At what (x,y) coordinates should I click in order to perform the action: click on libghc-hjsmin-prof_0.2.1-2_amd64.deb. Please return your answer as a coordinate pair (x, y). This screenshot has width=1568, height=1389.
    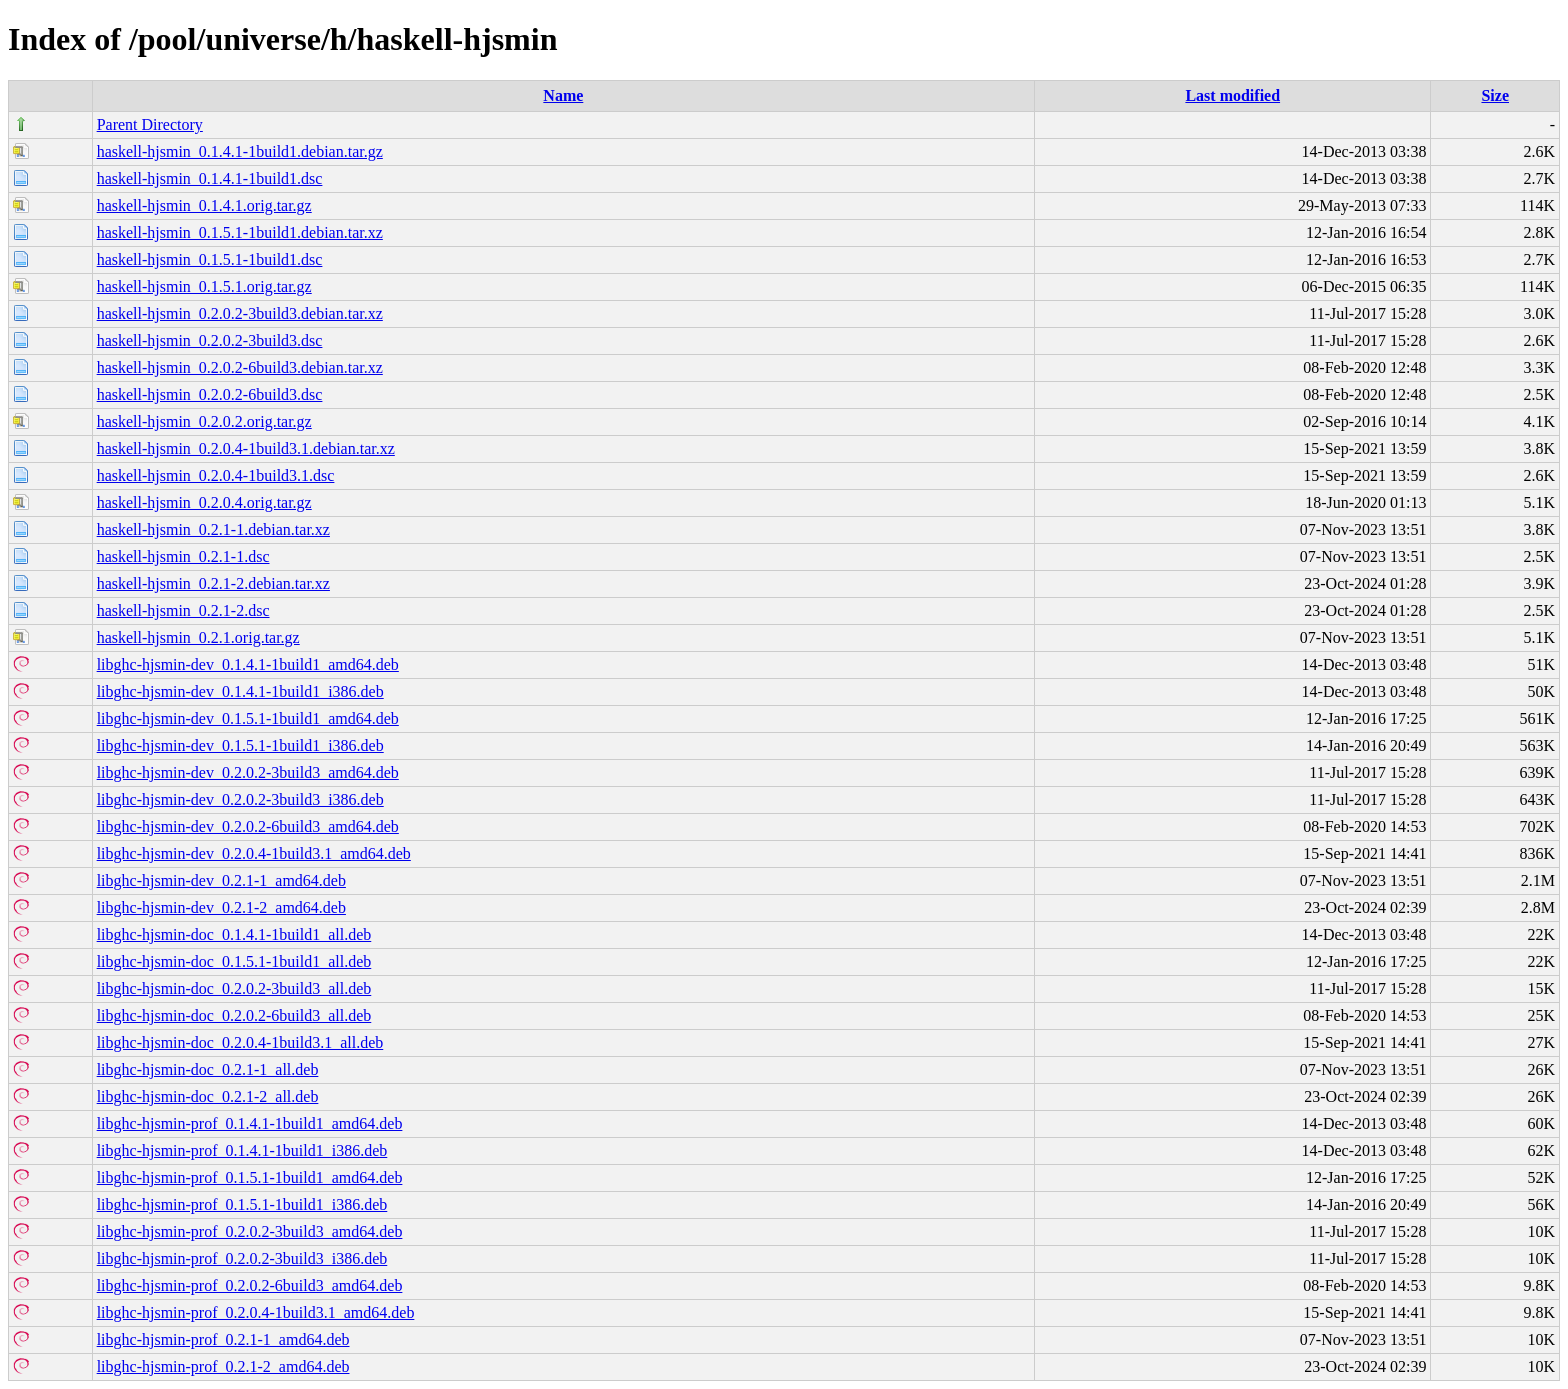
    Looking at the image, I should click on (223, 1366).